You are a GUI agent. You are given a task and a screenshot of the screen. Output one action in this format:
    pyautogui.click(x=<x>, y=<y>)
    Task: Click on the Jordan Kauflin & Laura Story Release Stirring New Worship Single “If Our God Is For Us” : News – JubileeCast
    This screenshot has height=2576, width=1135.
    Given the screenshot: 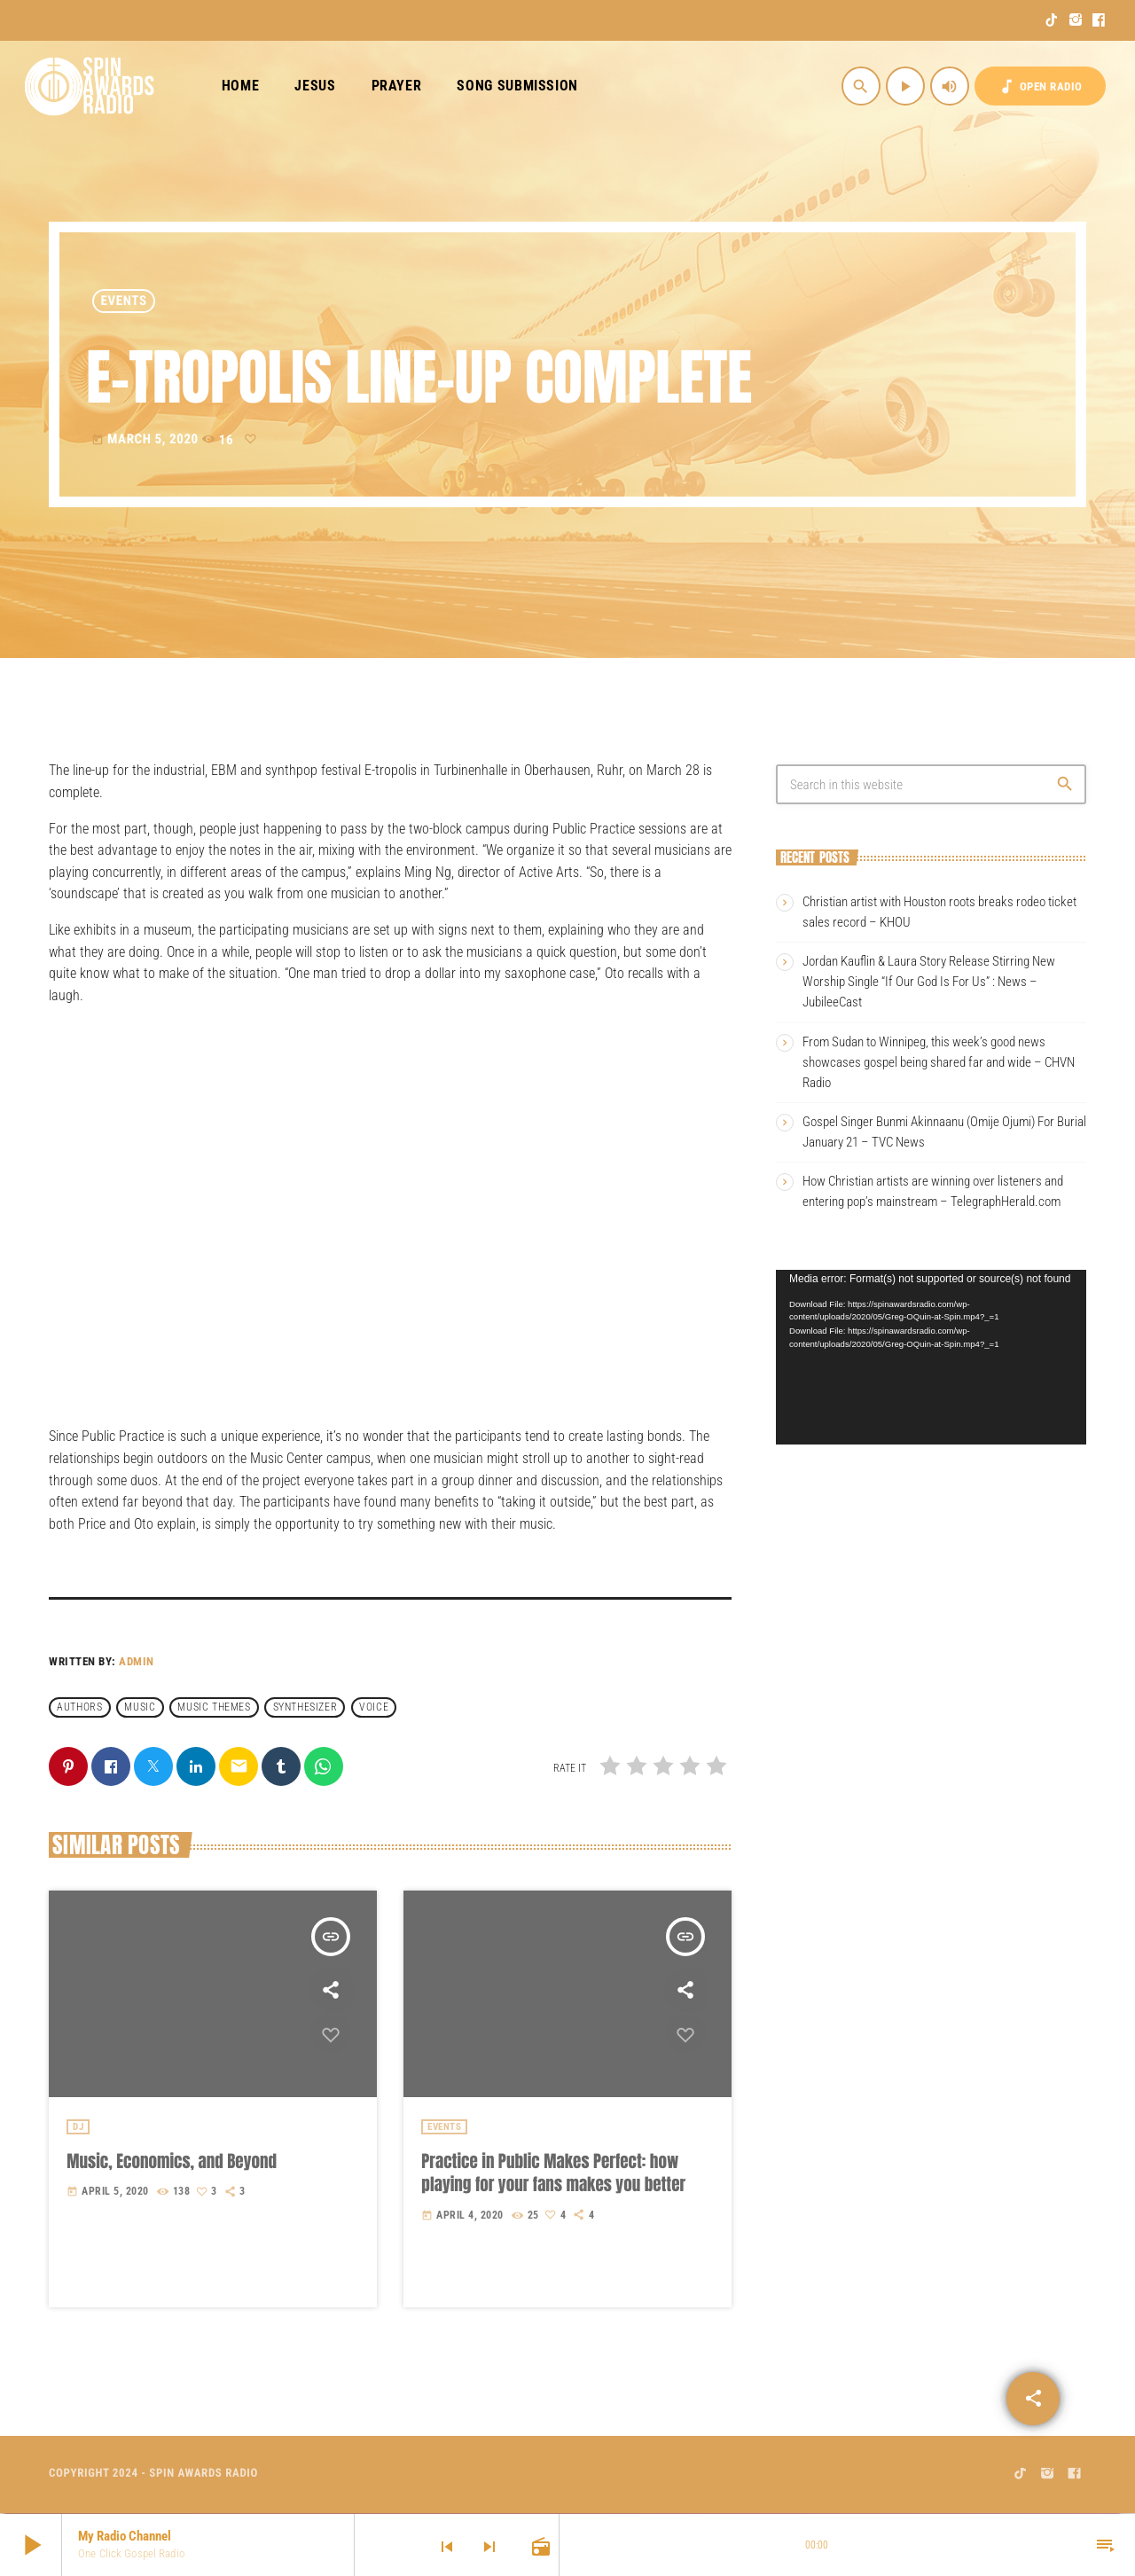 What is the action you would take?
    pyautogui.click(x=928, y=981)
    